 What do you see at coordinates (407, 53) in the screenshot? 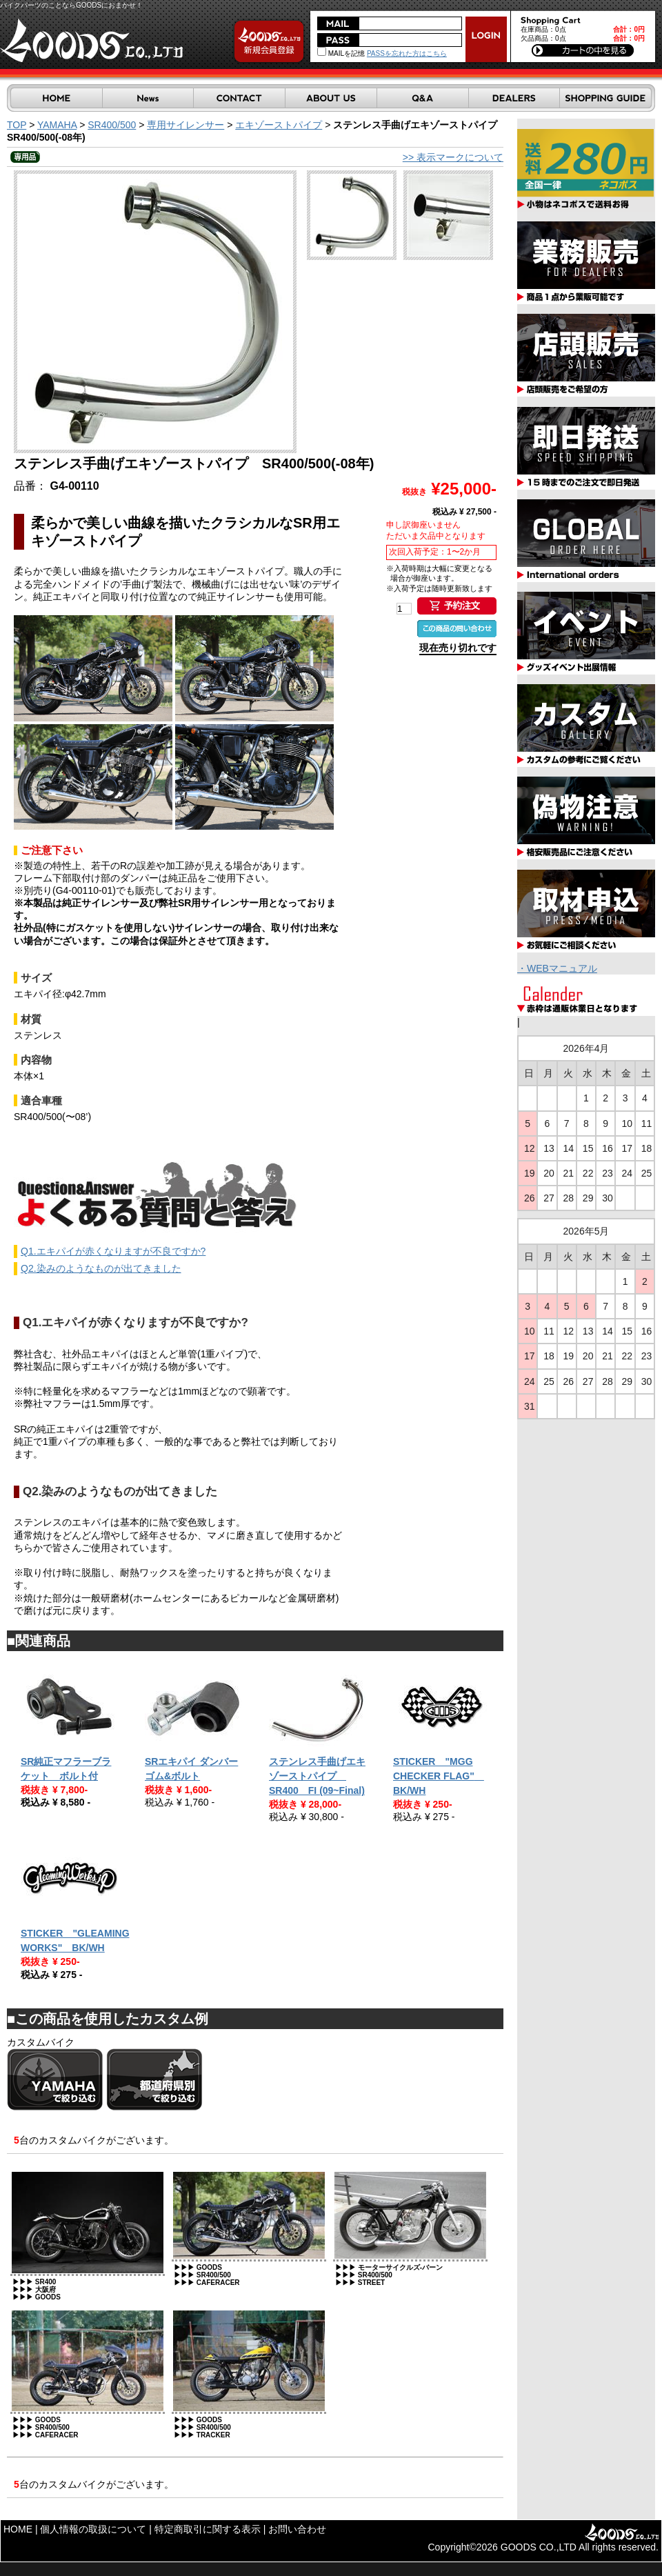
I see `PASSを忘れた方はこちら` at bounding box center [407, 53].